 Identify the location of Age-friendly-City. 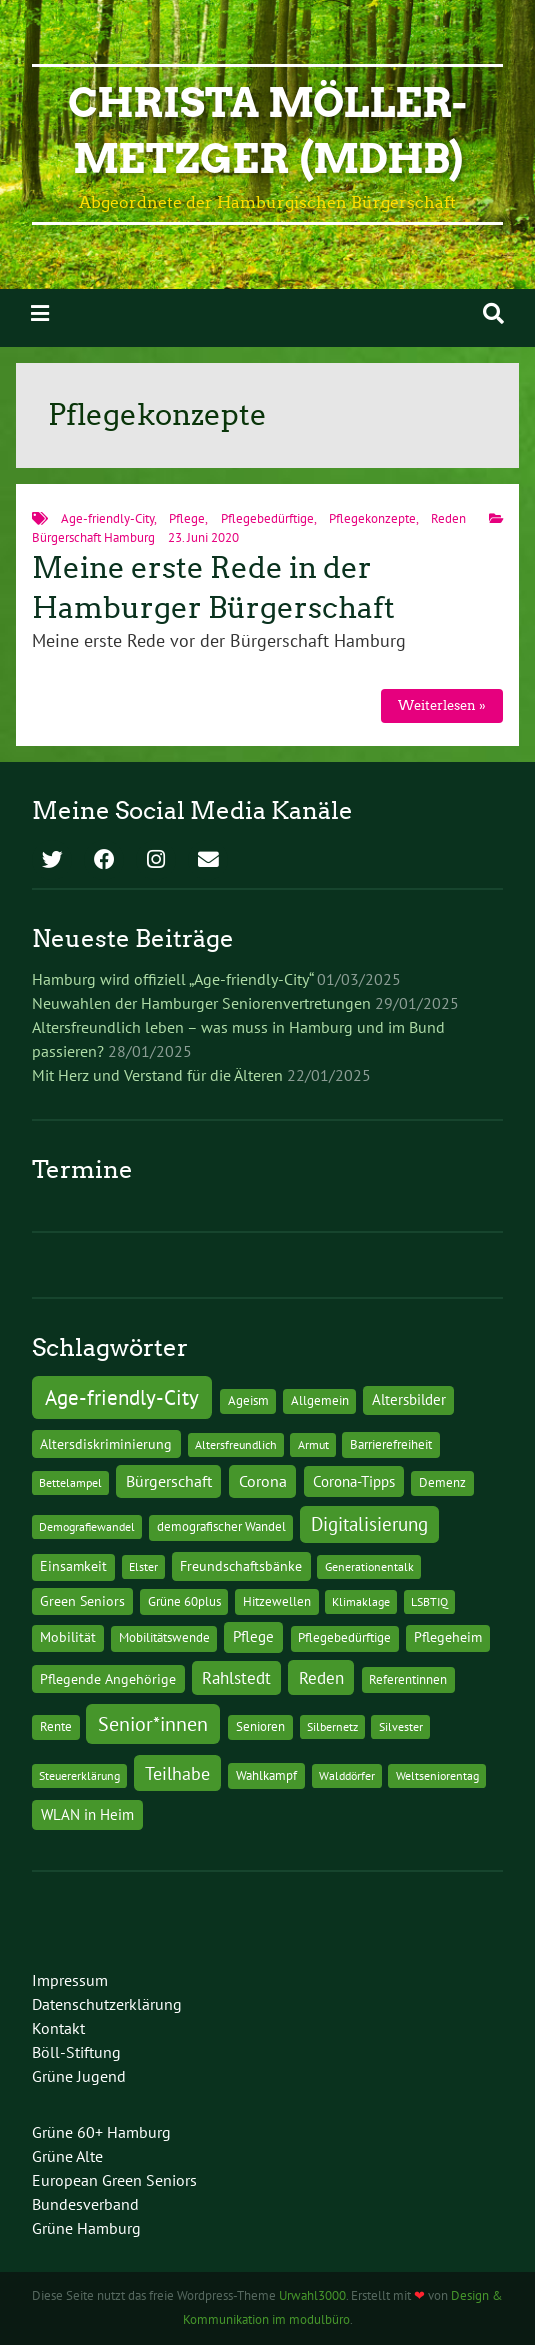
(107, 518).